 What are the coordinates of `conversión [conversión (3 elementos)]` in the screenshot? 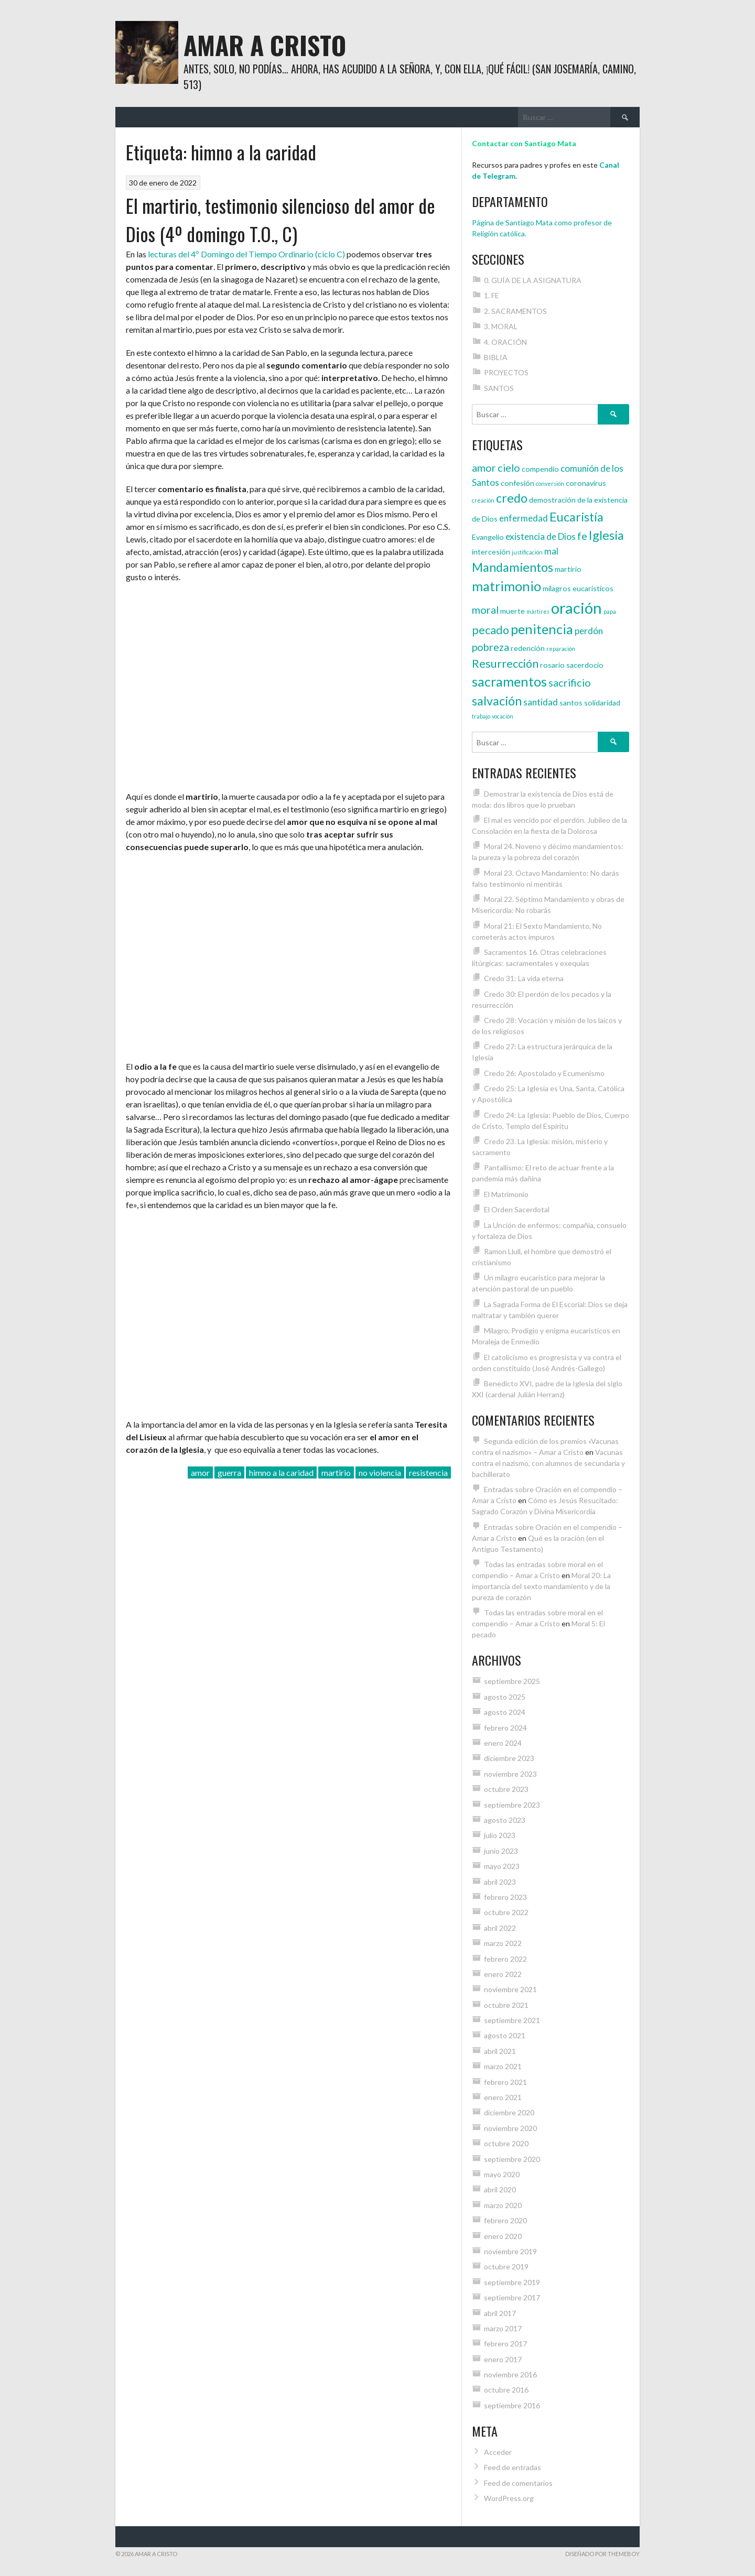 It's located at (550, 483).